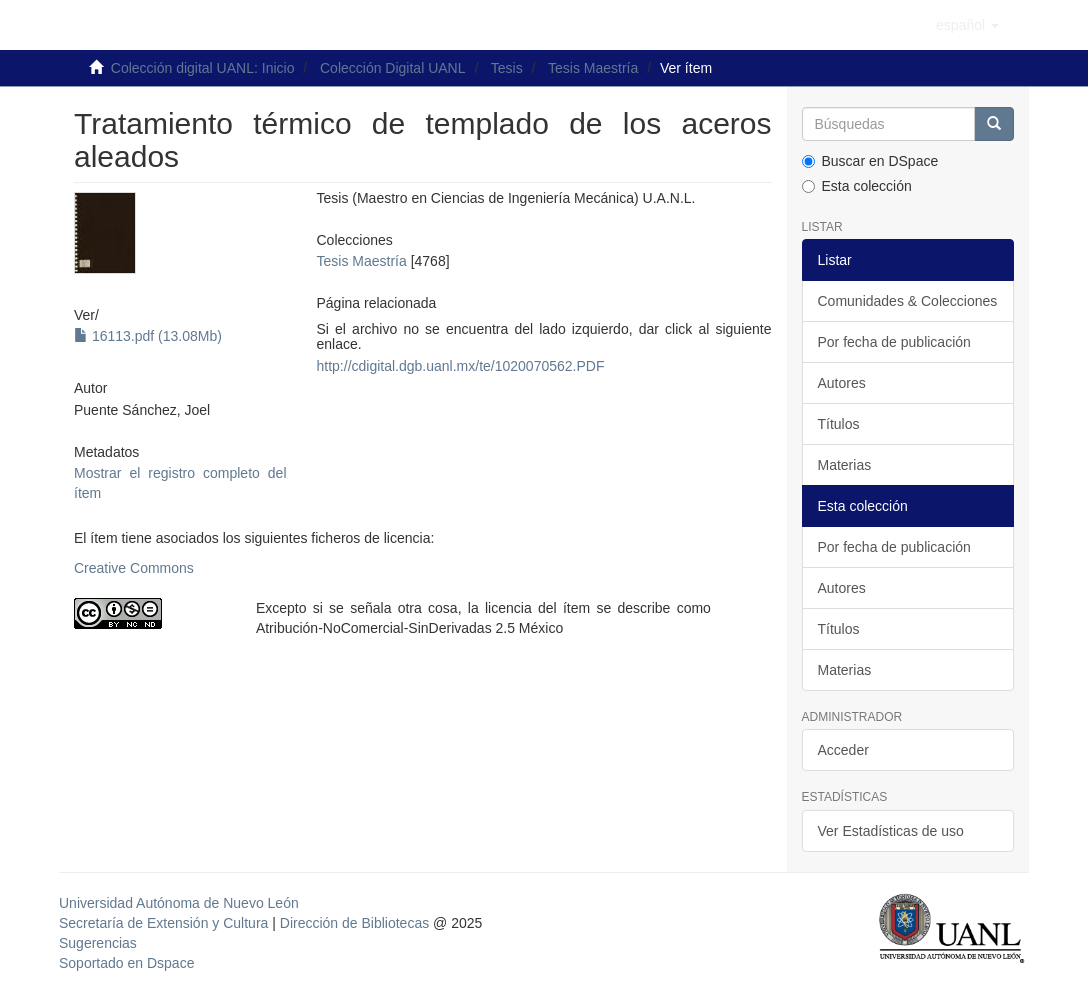  Describe the element at coordinates (179, 903) in the screenshot. I see `Universidad Autónoma de Nuevo León` at that location.